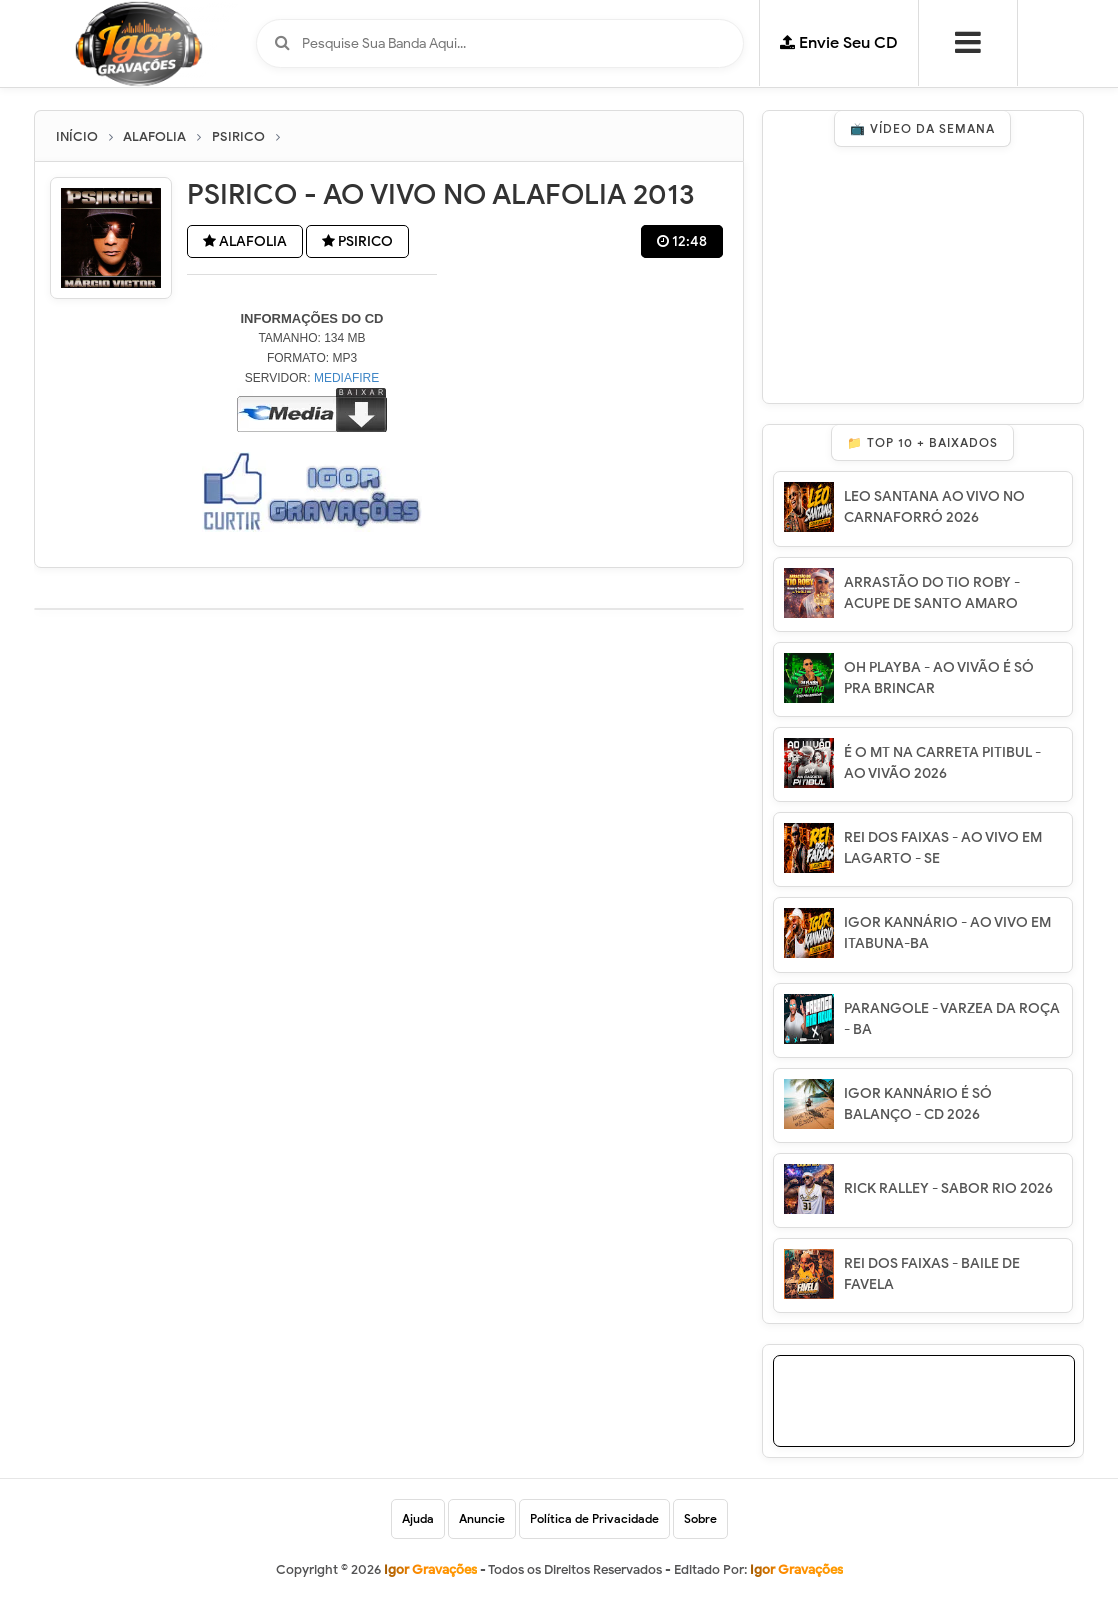  I want to click on REI DOS FAIXAS - AO VIVO EM LAGARTO - SE, so click(943, 848).